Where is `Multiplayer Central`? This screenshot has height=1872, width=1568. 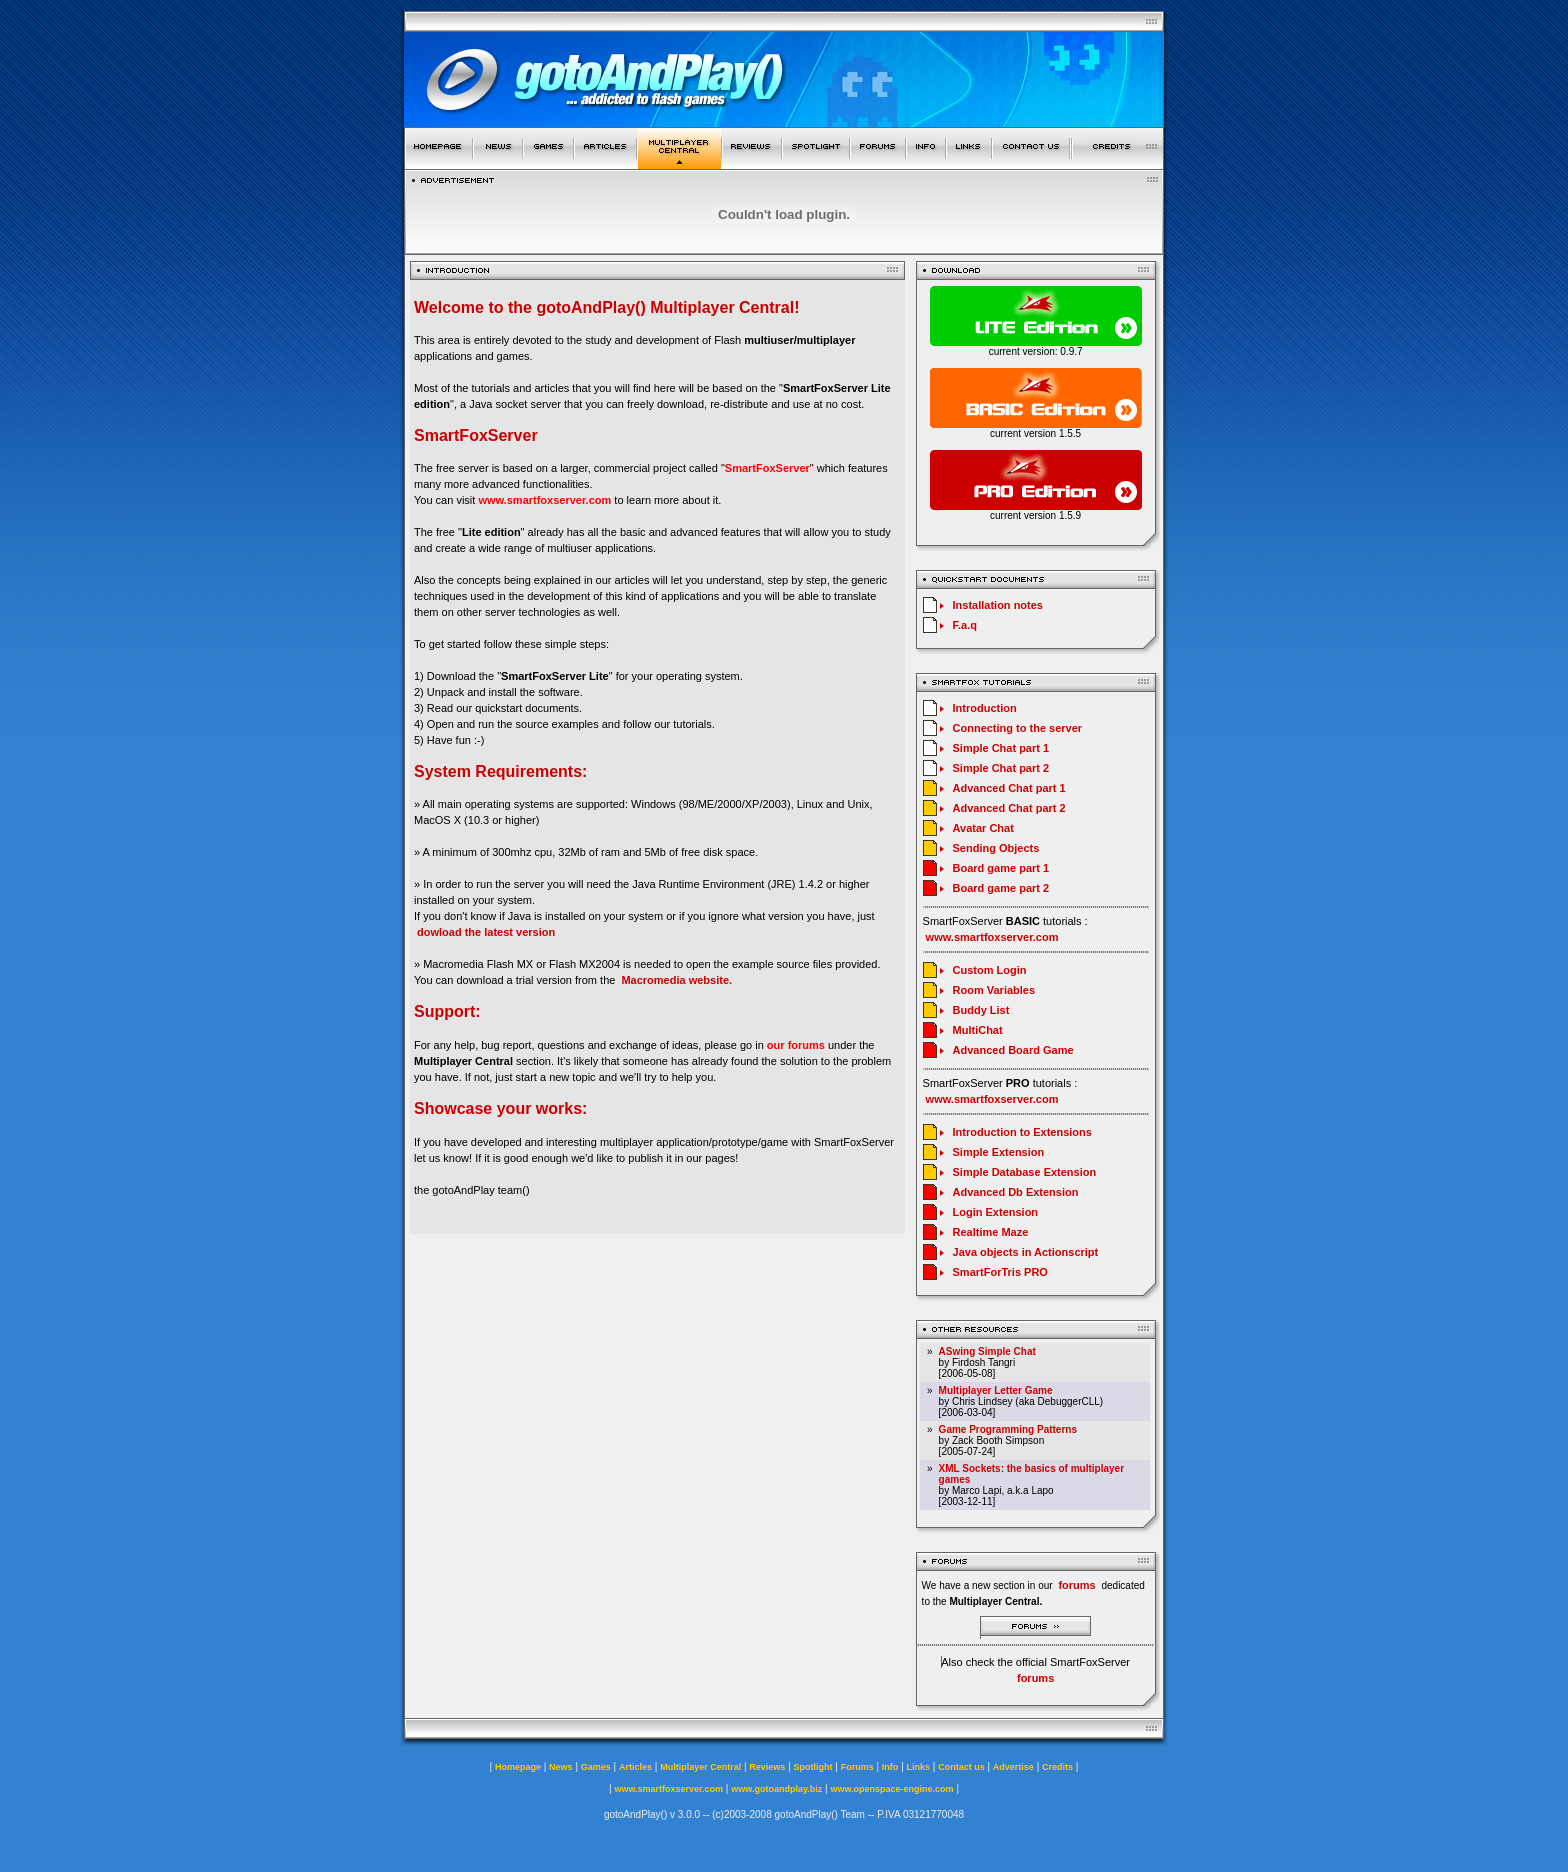
Multiplayer Central is located at coordinates (700, 1767).